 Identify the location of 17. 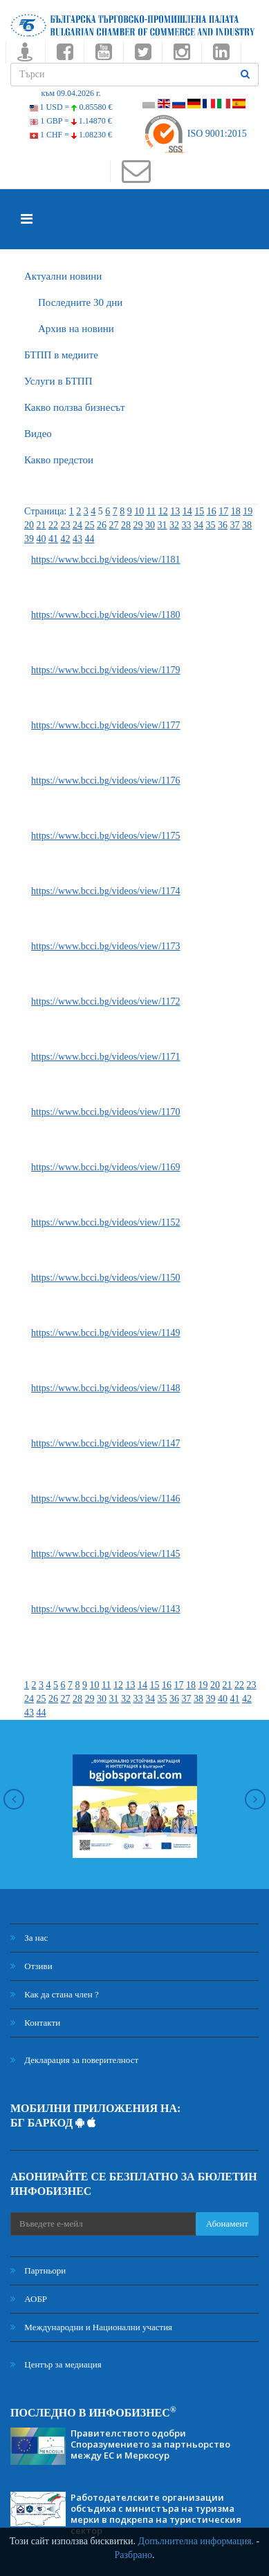
(223, 511).